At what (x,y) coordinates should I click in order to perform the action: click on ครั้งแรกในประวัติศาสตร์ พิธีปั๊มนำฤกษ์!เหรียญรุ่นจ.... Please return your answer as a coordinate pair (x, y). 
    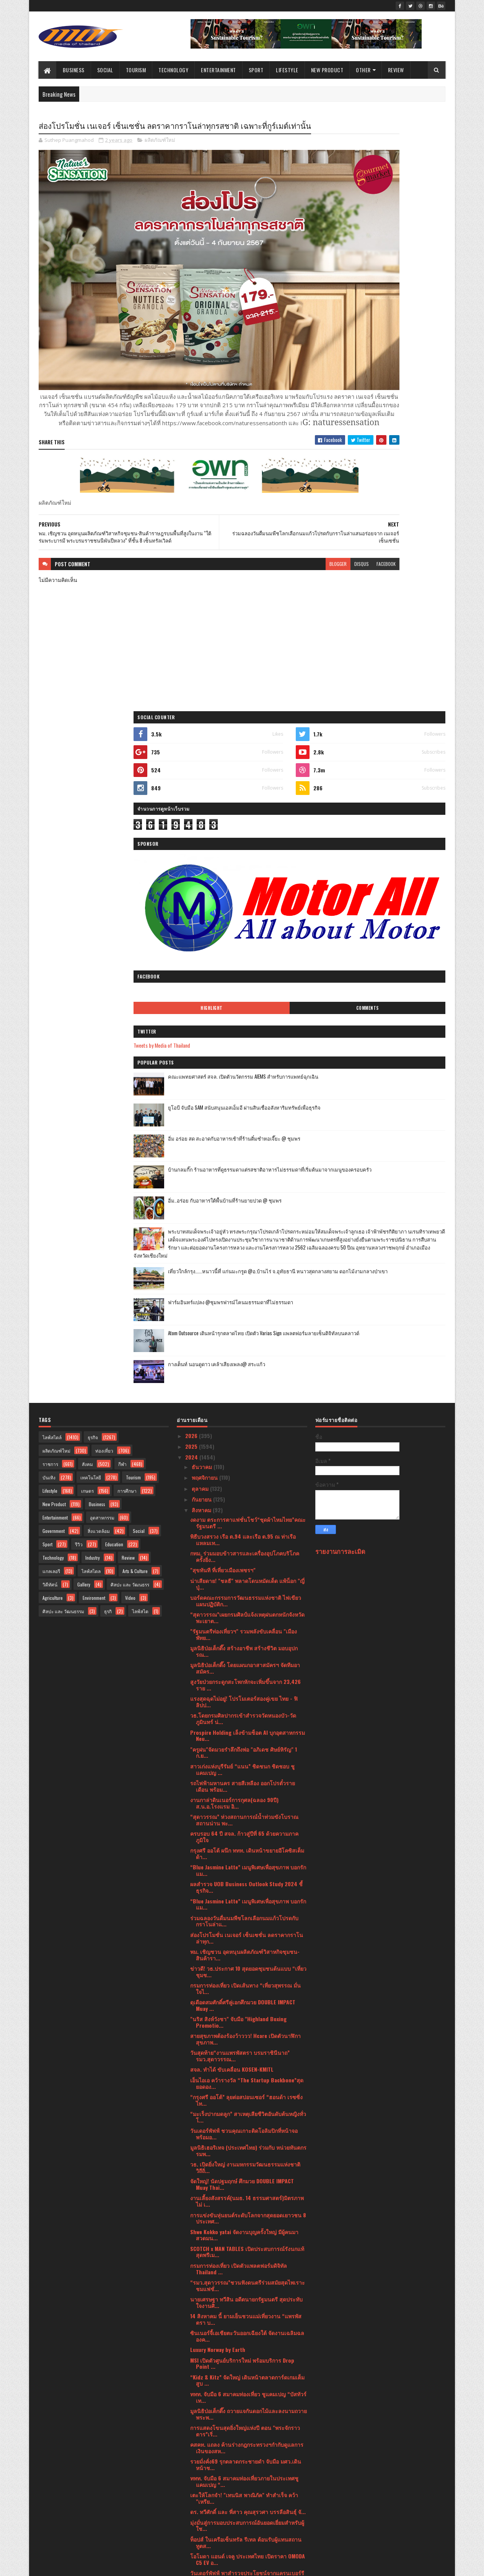
    Looking at the image, I should click on (247, 1997).